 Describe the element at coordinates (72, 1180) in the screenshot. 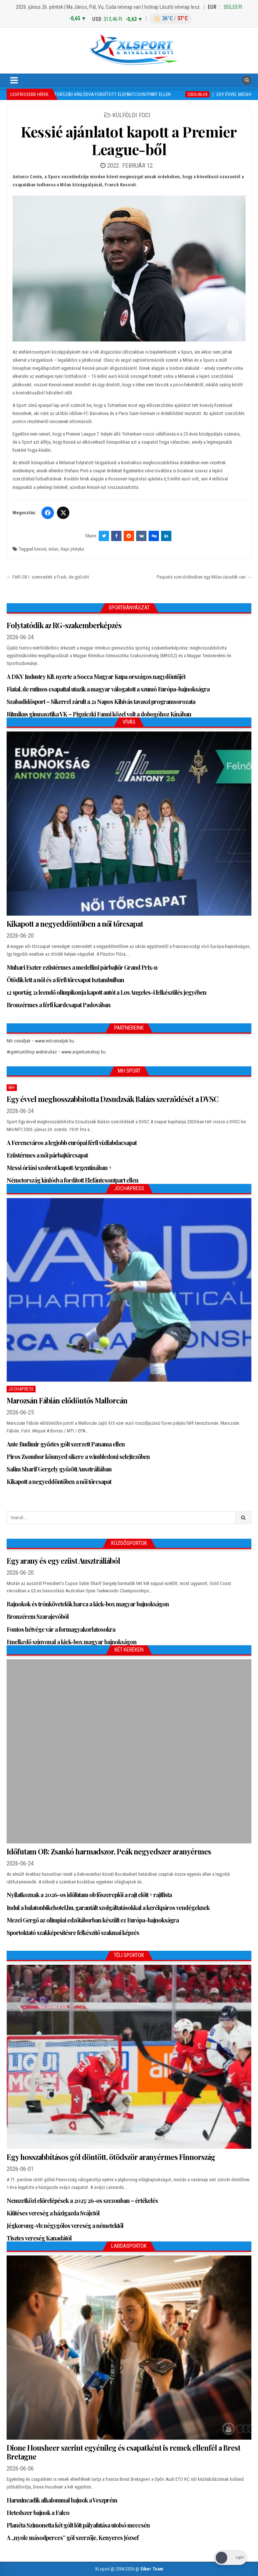

I see `Németország kínlódva fordított Elefántcsontpart ellen` at that location.